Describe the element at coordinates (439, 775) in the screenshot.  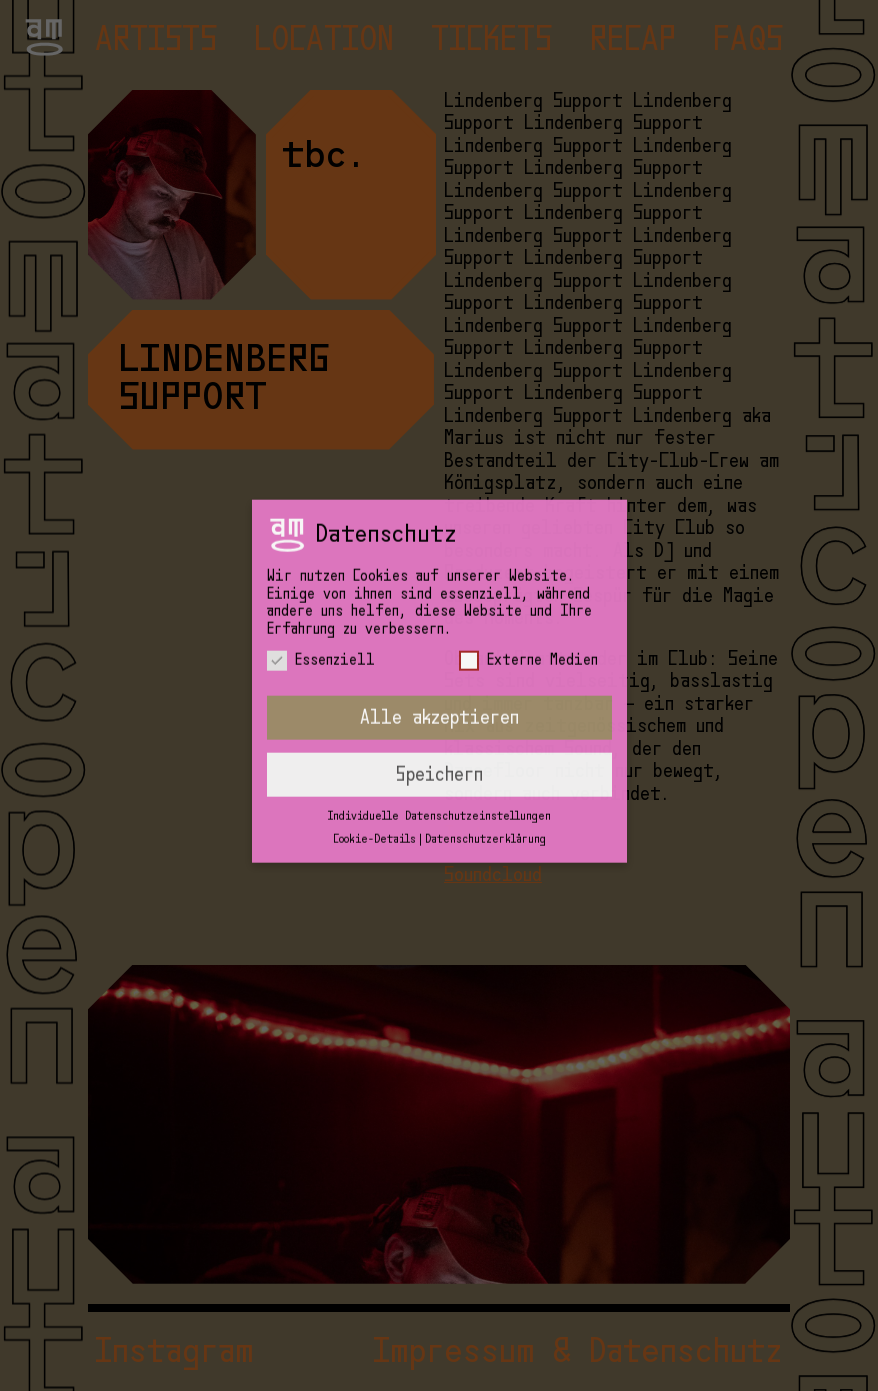
I see `Individuelle Datenschutzeinstellungen` at that location.